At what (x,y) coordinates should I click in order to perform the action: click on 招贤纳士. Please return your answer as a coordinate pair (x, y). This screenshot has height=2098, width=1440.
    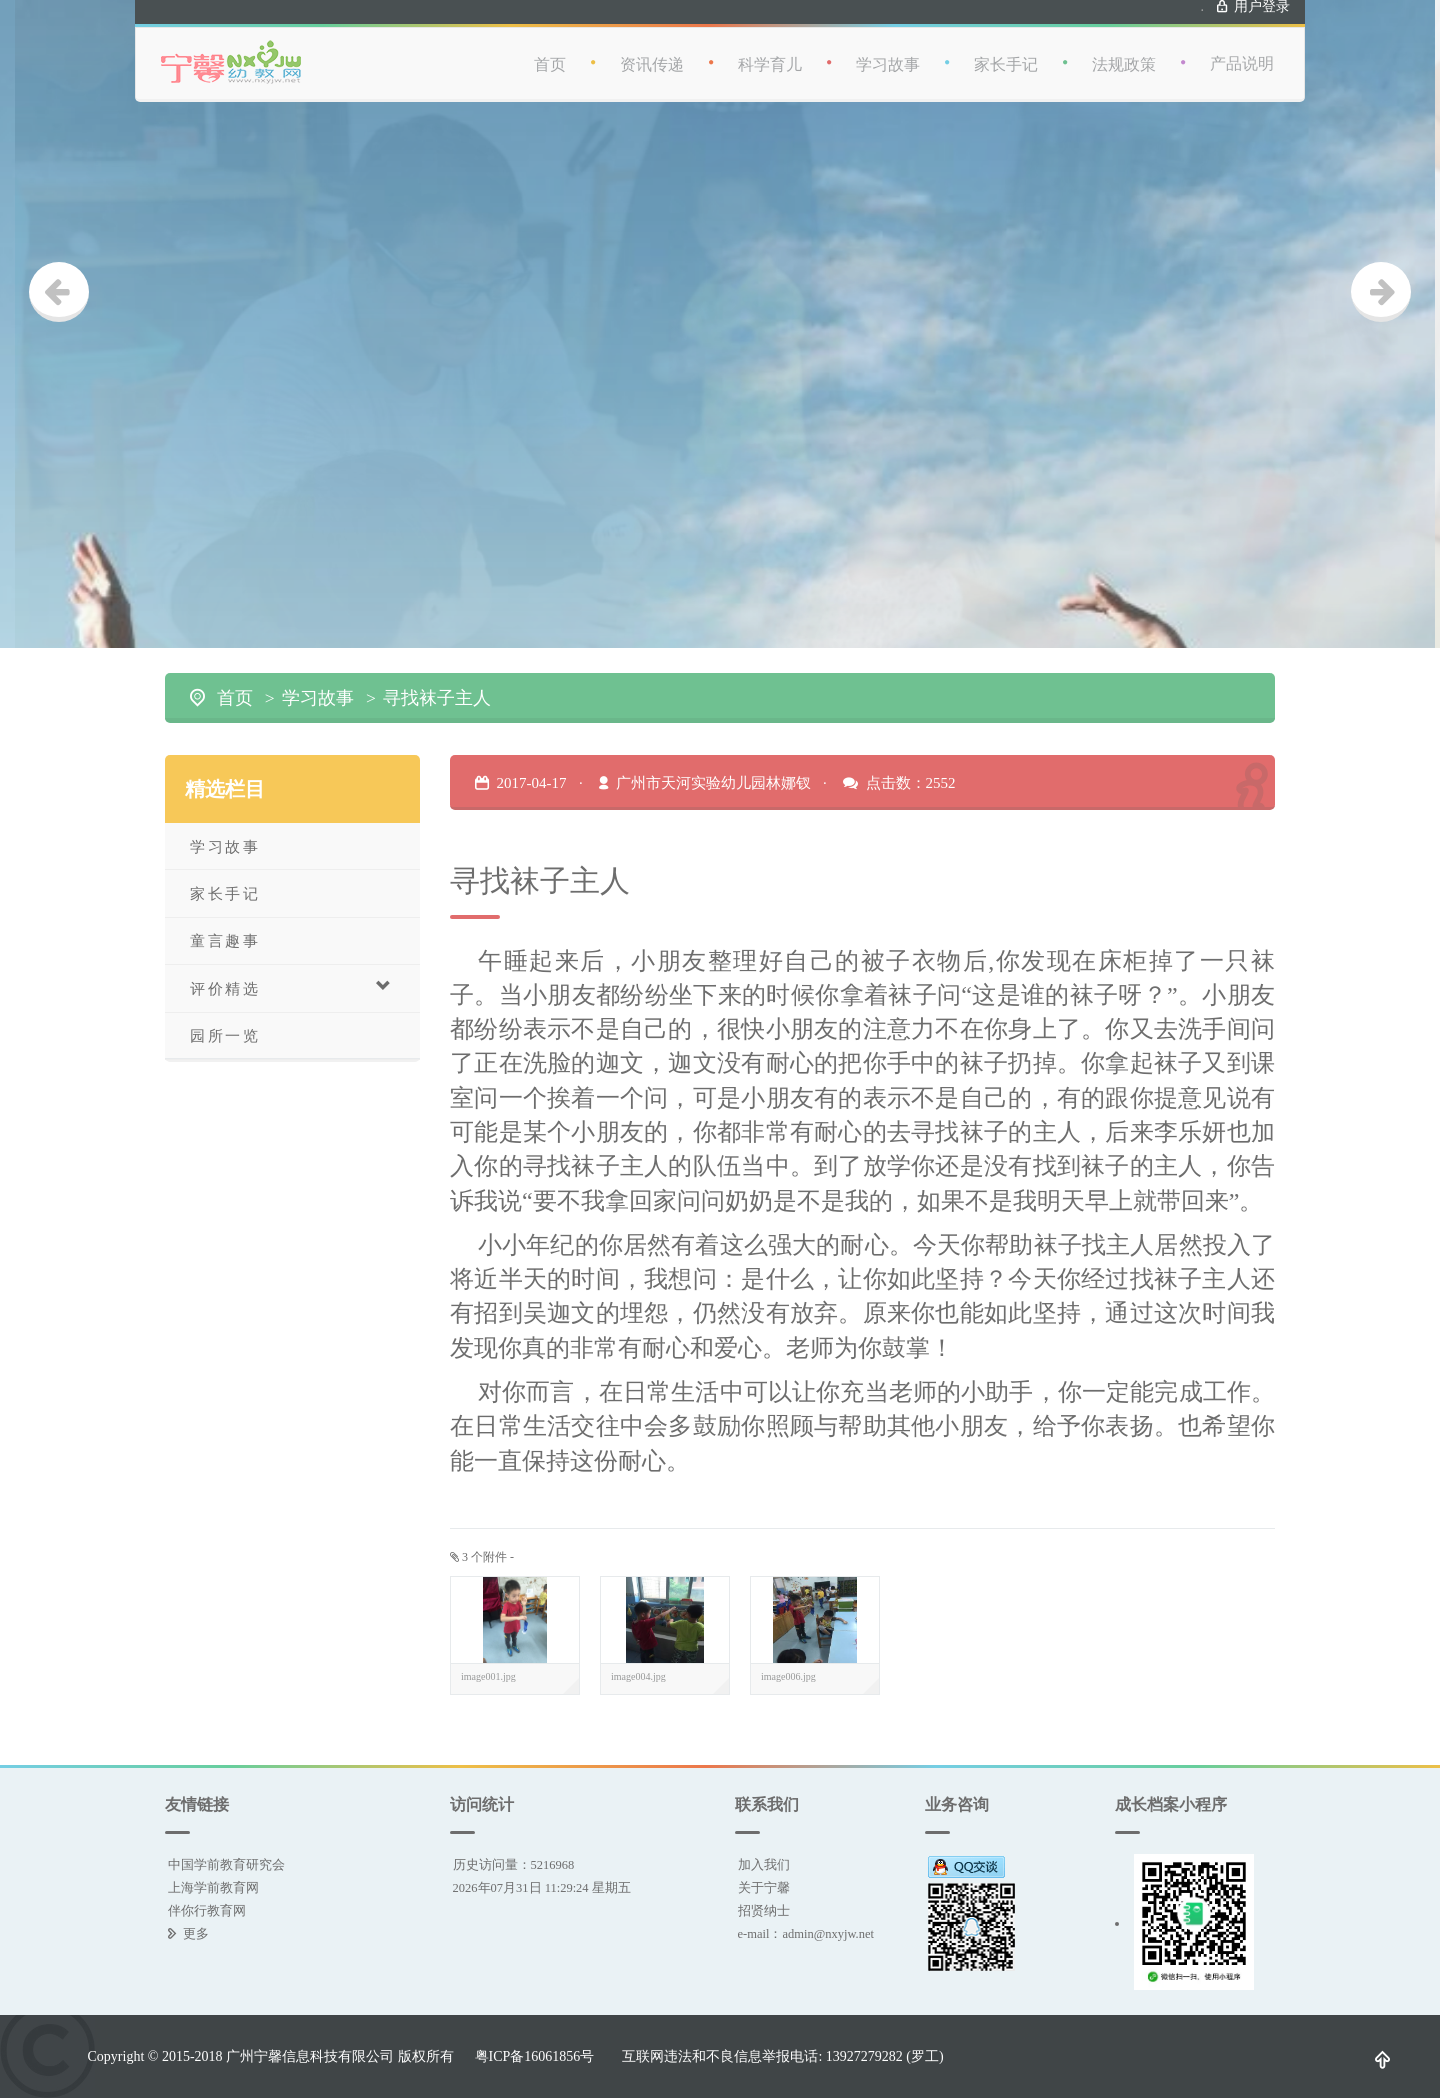
    Looking at the image, I should click on (764, 1910).